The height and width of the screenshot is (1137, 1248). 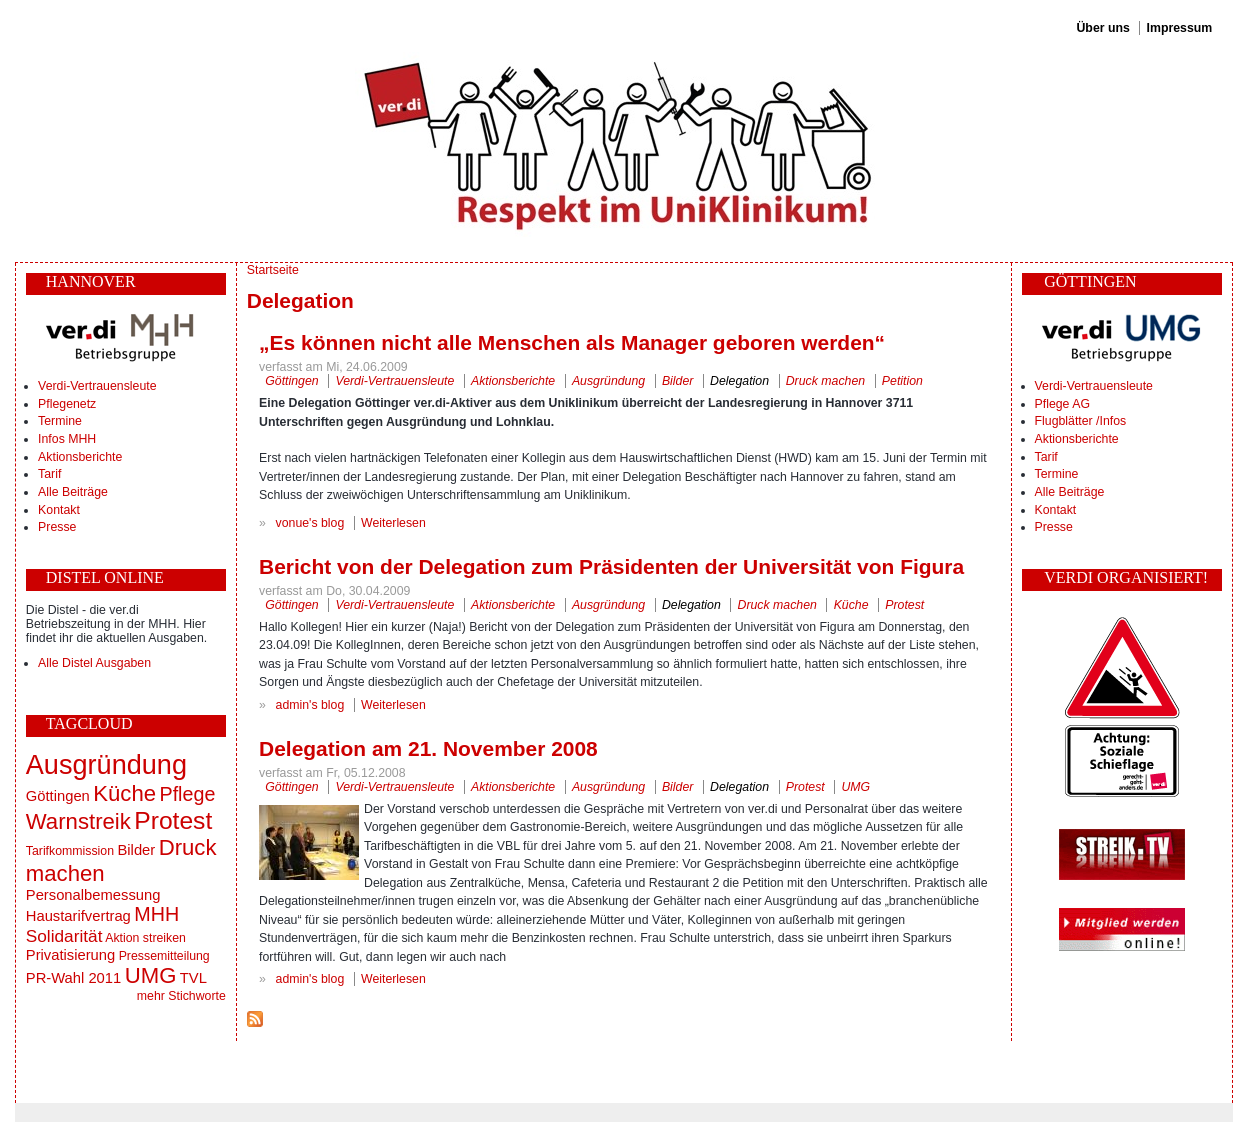 I want to click on Solidarität, so click(x=64, y=936).